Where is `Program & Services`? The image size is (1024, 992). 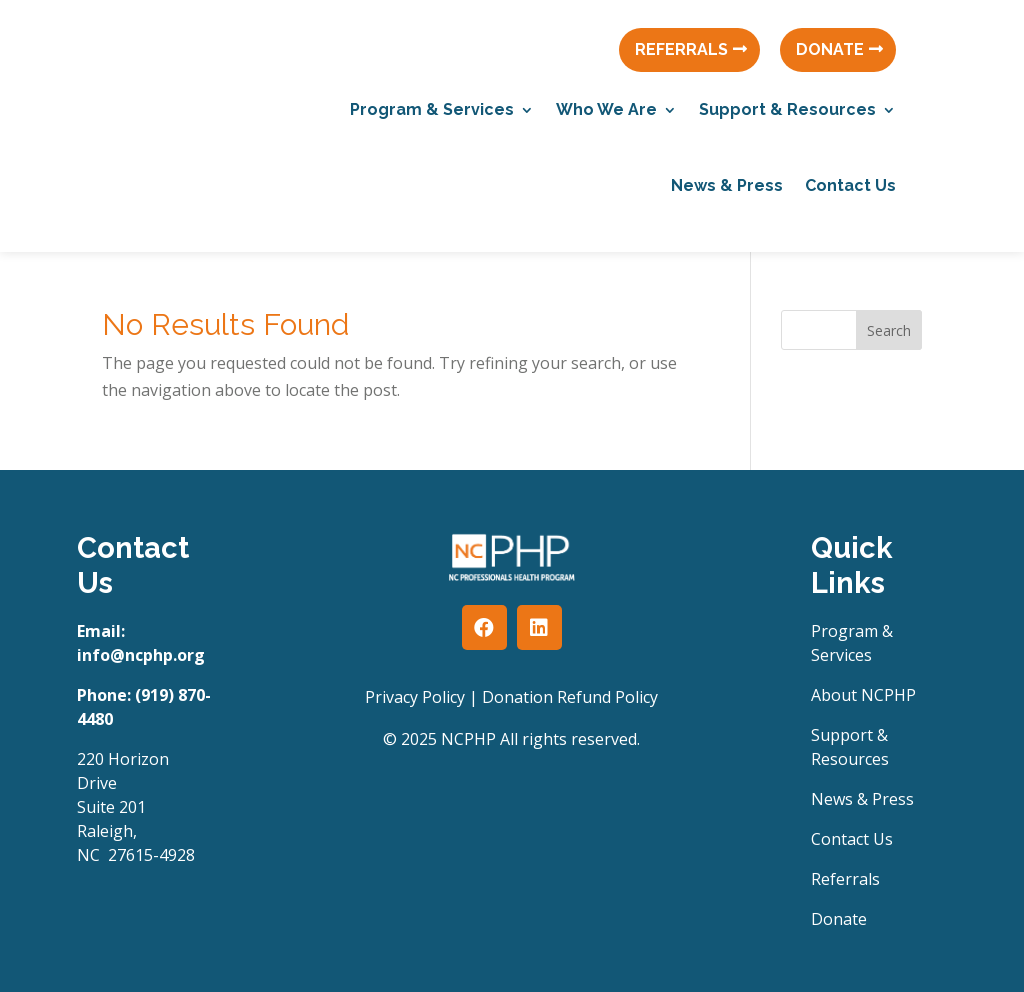 Program & Services is located at coordinates (432, 109).